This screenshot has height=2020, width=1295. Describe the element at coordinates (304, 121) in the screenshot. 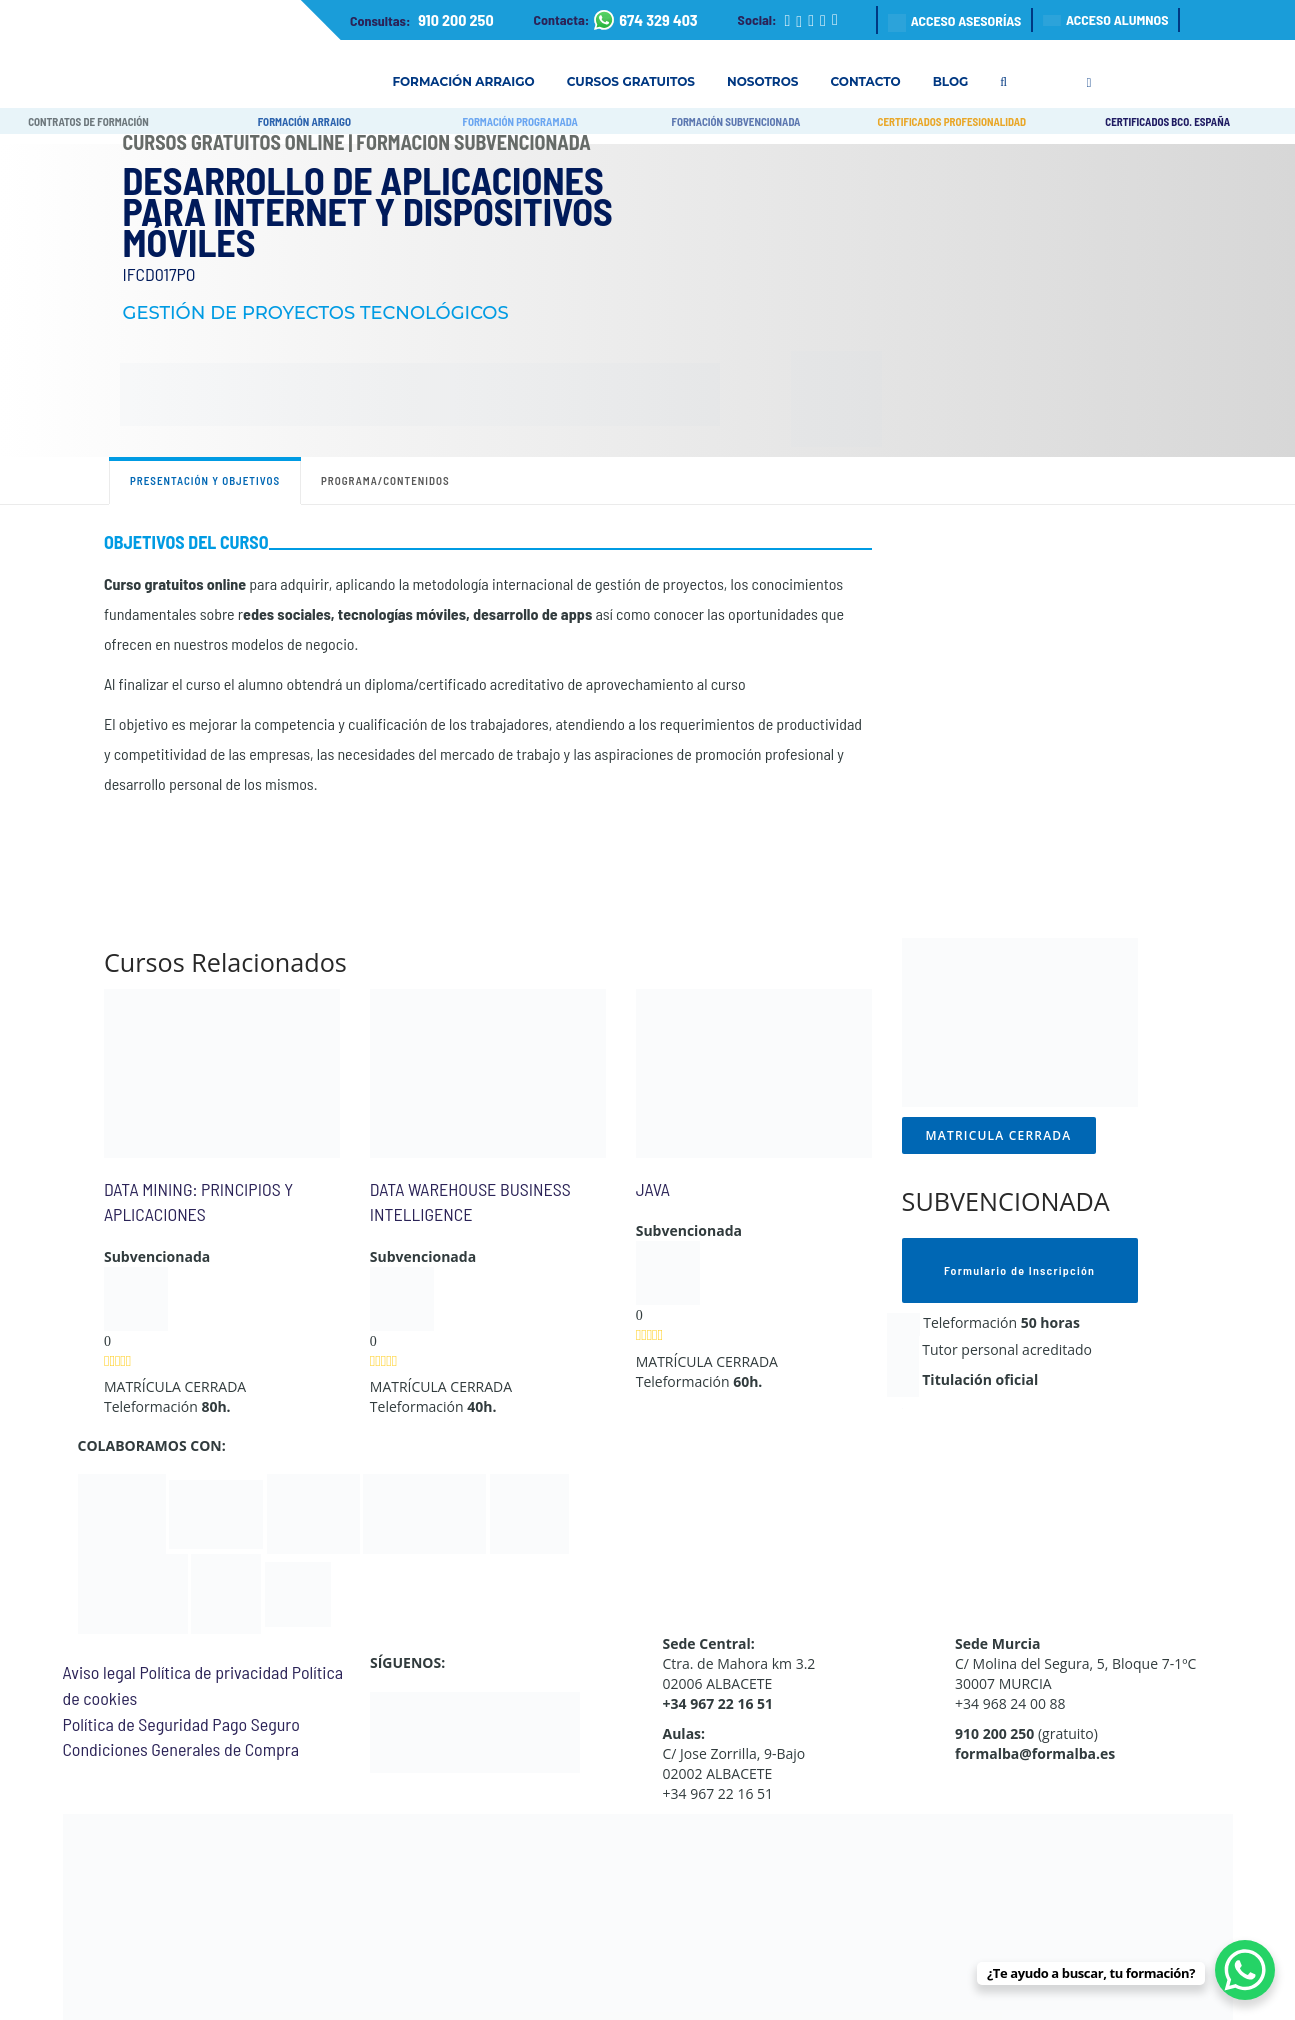

I see `FORMACIÓN ARRAIGO` at that location.